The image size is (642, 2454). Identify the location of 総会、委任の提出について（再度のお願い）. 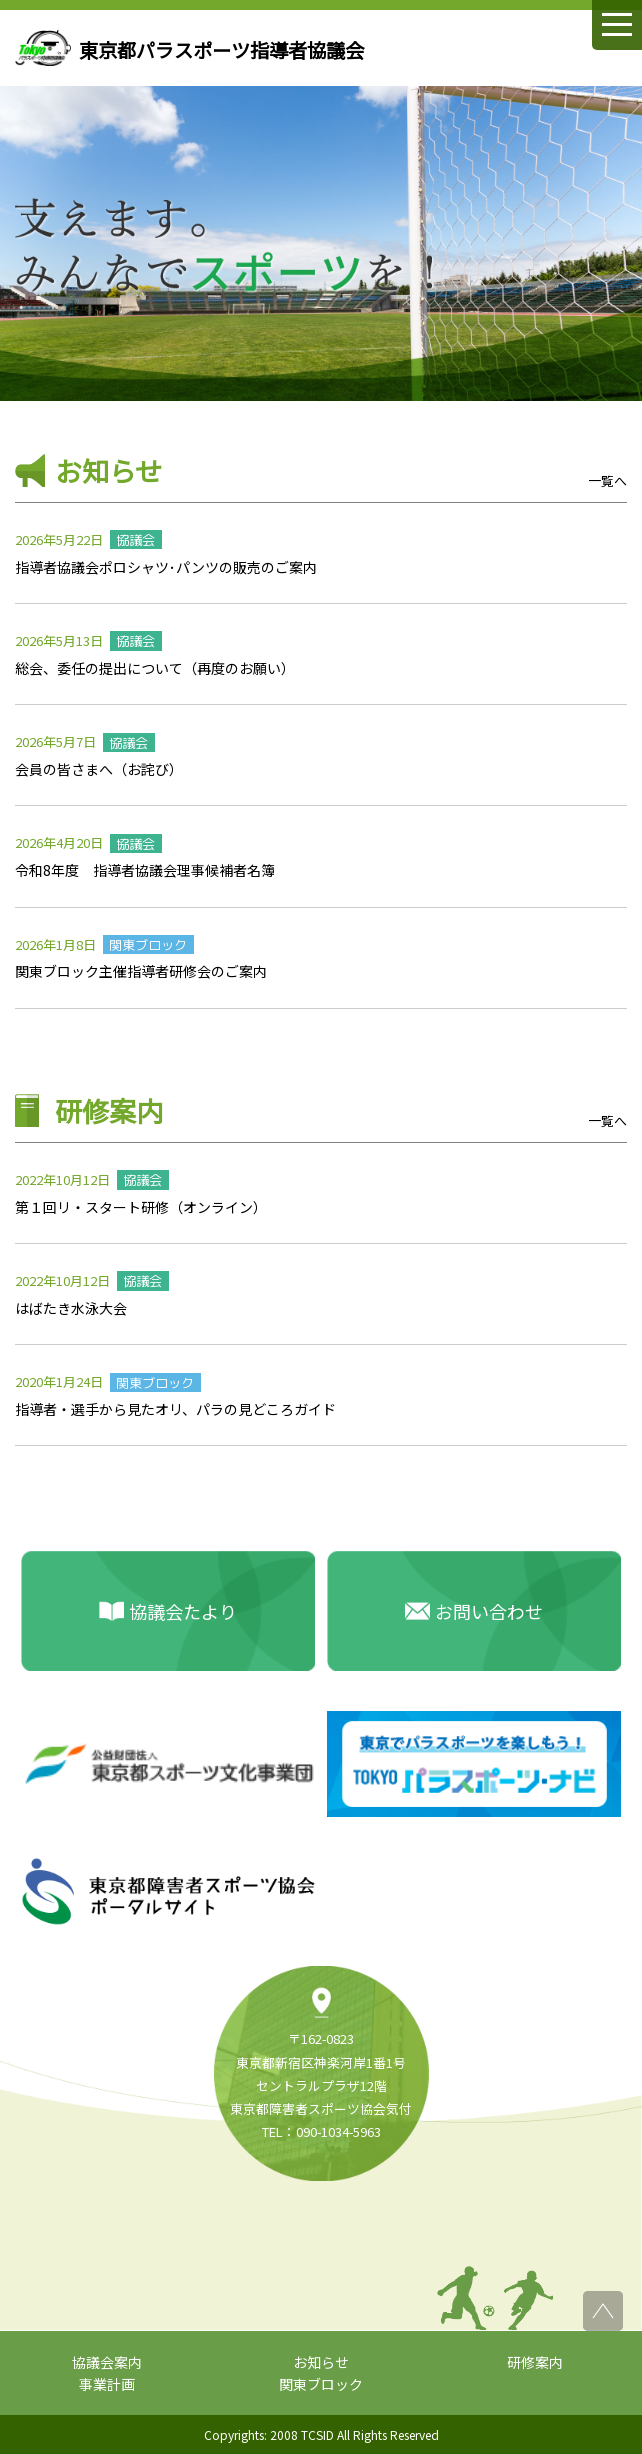
(155, 668).